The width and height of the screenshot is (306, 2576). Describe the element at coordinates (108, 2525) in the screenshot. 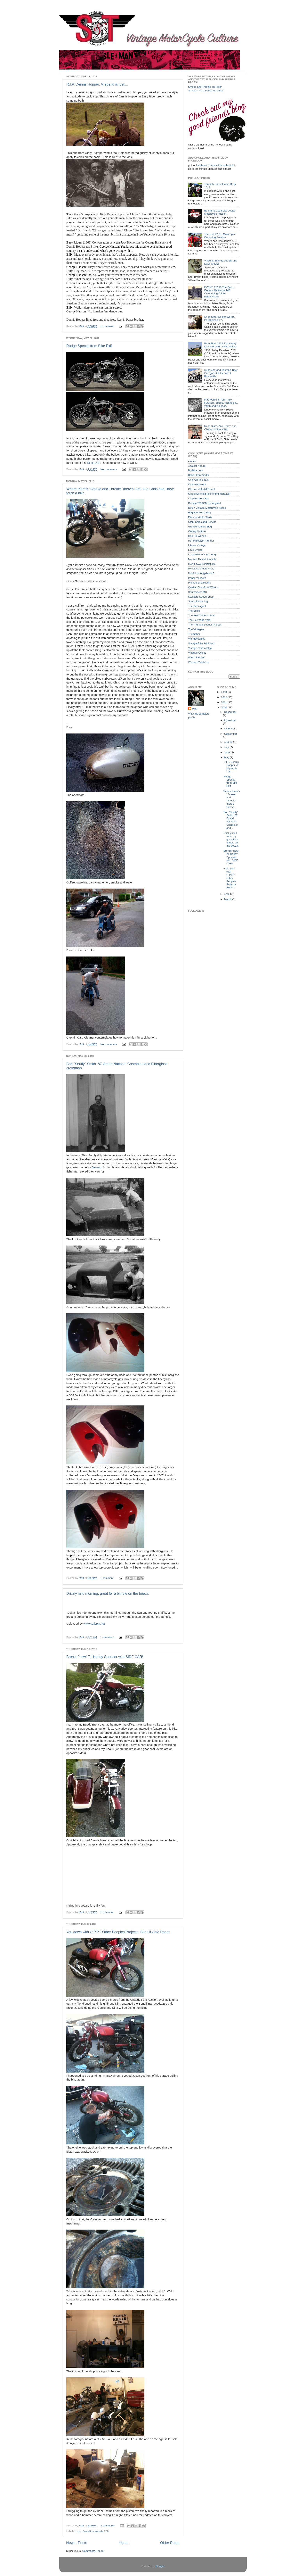

I see `2 comments:` at that location.